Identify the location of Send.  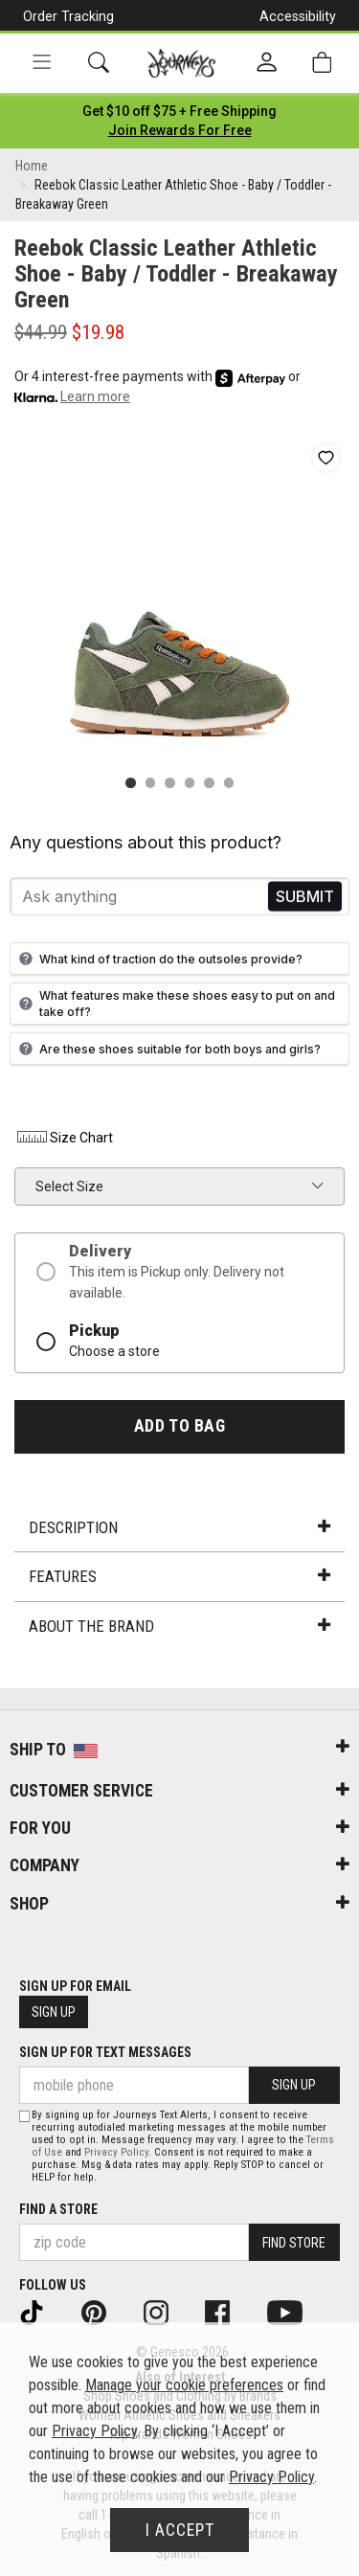
(305, 897).